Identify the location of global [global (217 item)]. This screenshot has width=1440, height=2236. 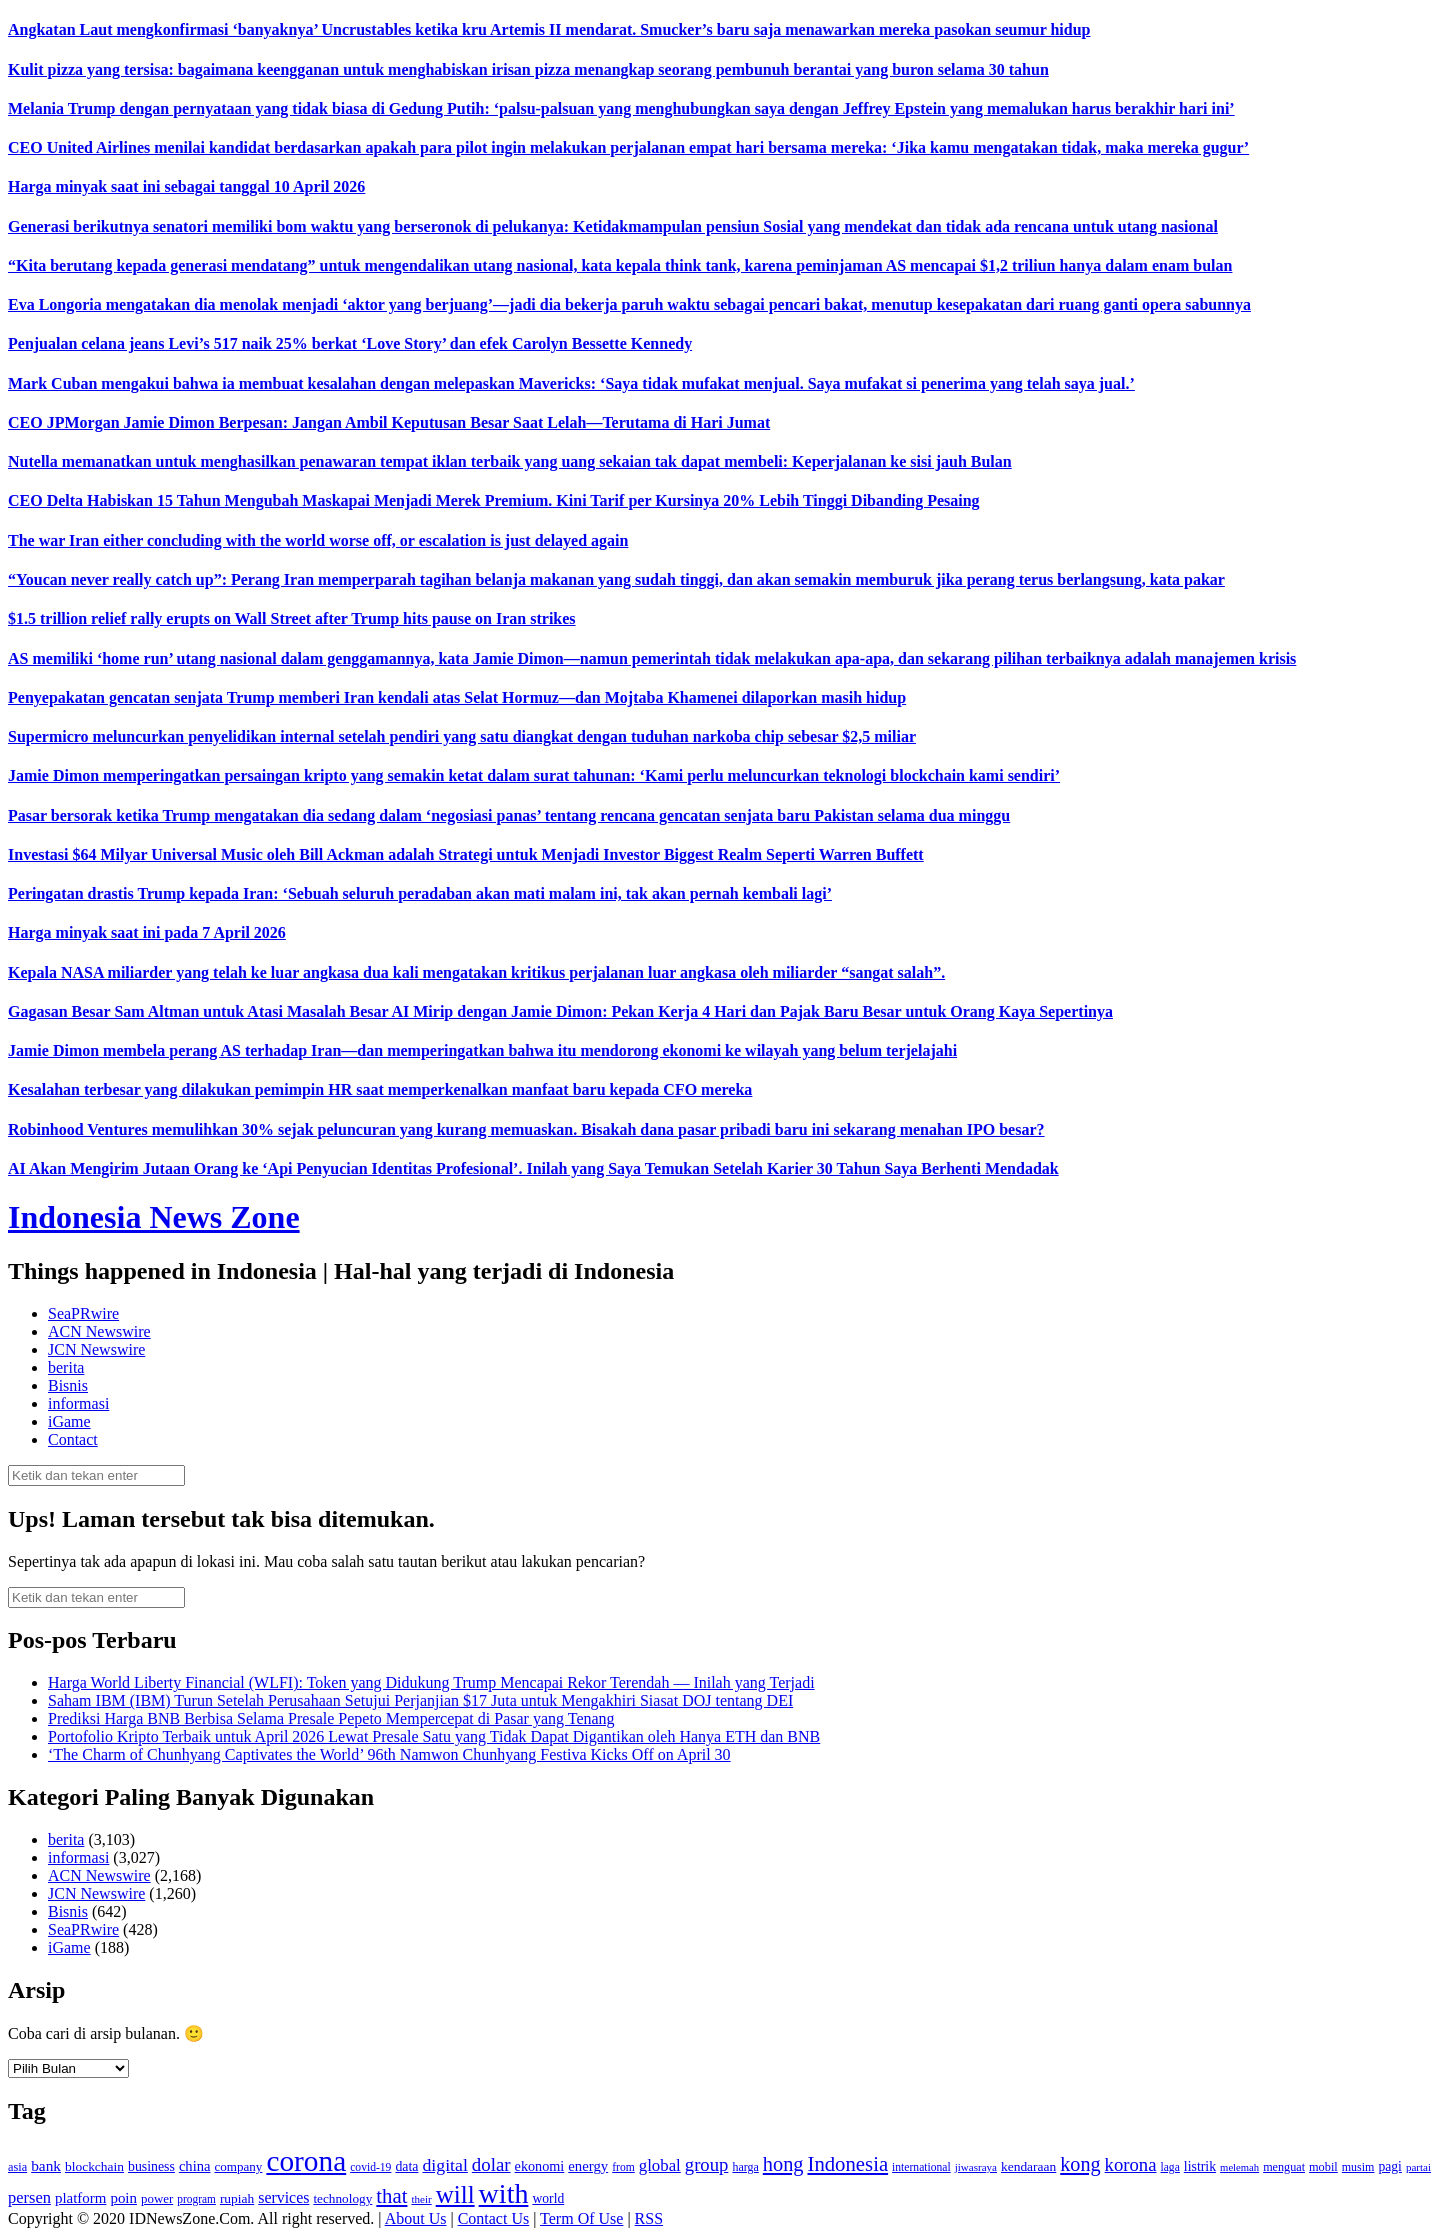
(660, 2165).